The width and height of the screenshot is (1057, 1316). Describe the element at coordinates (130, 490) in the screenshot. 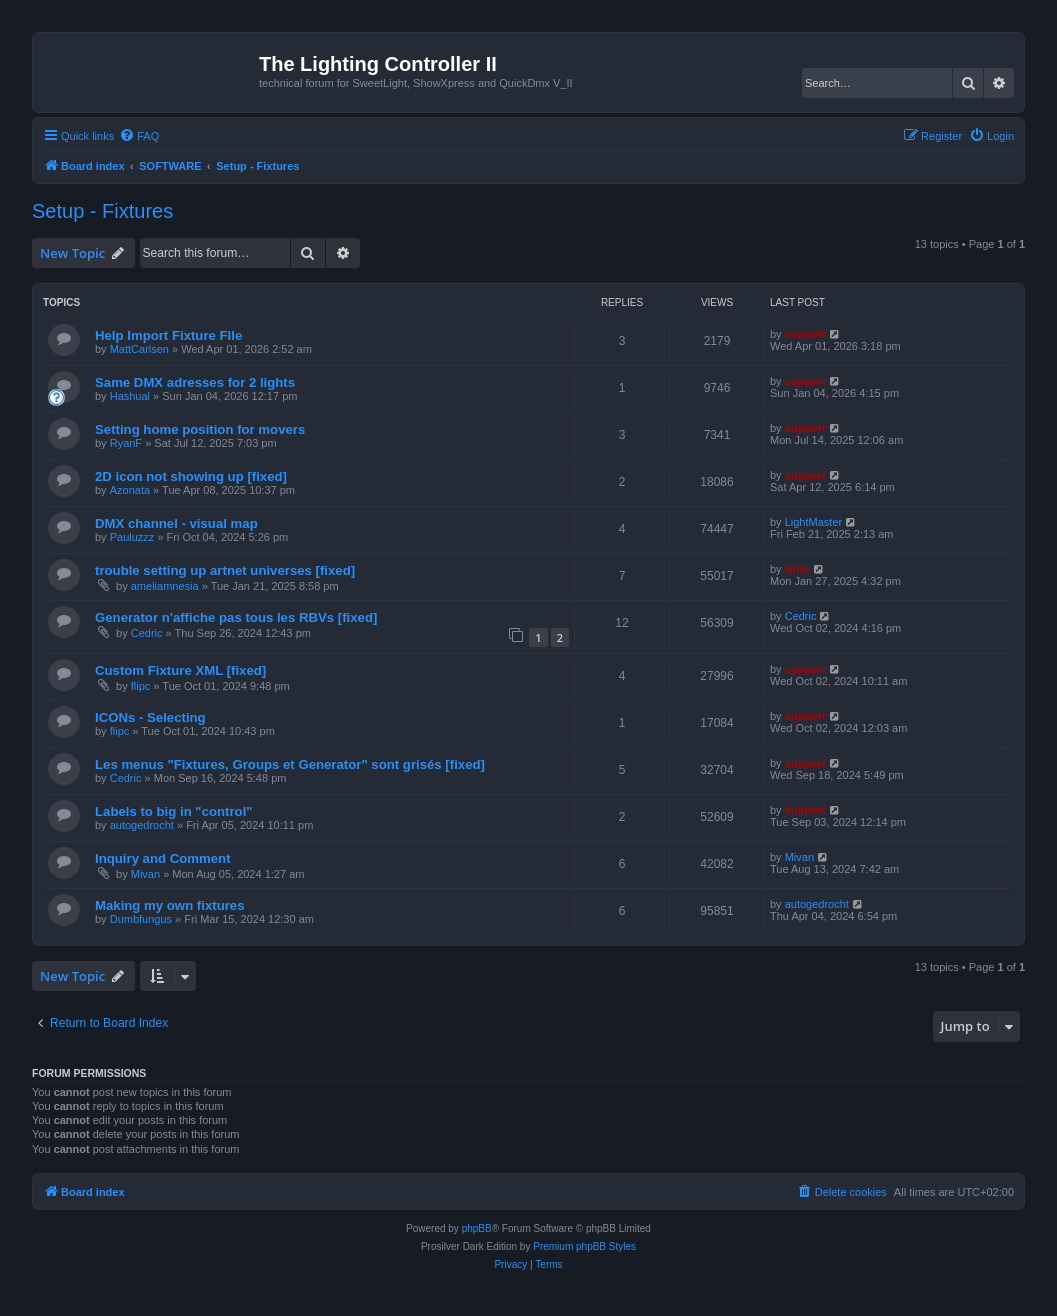

I see `Azonata` at that location.